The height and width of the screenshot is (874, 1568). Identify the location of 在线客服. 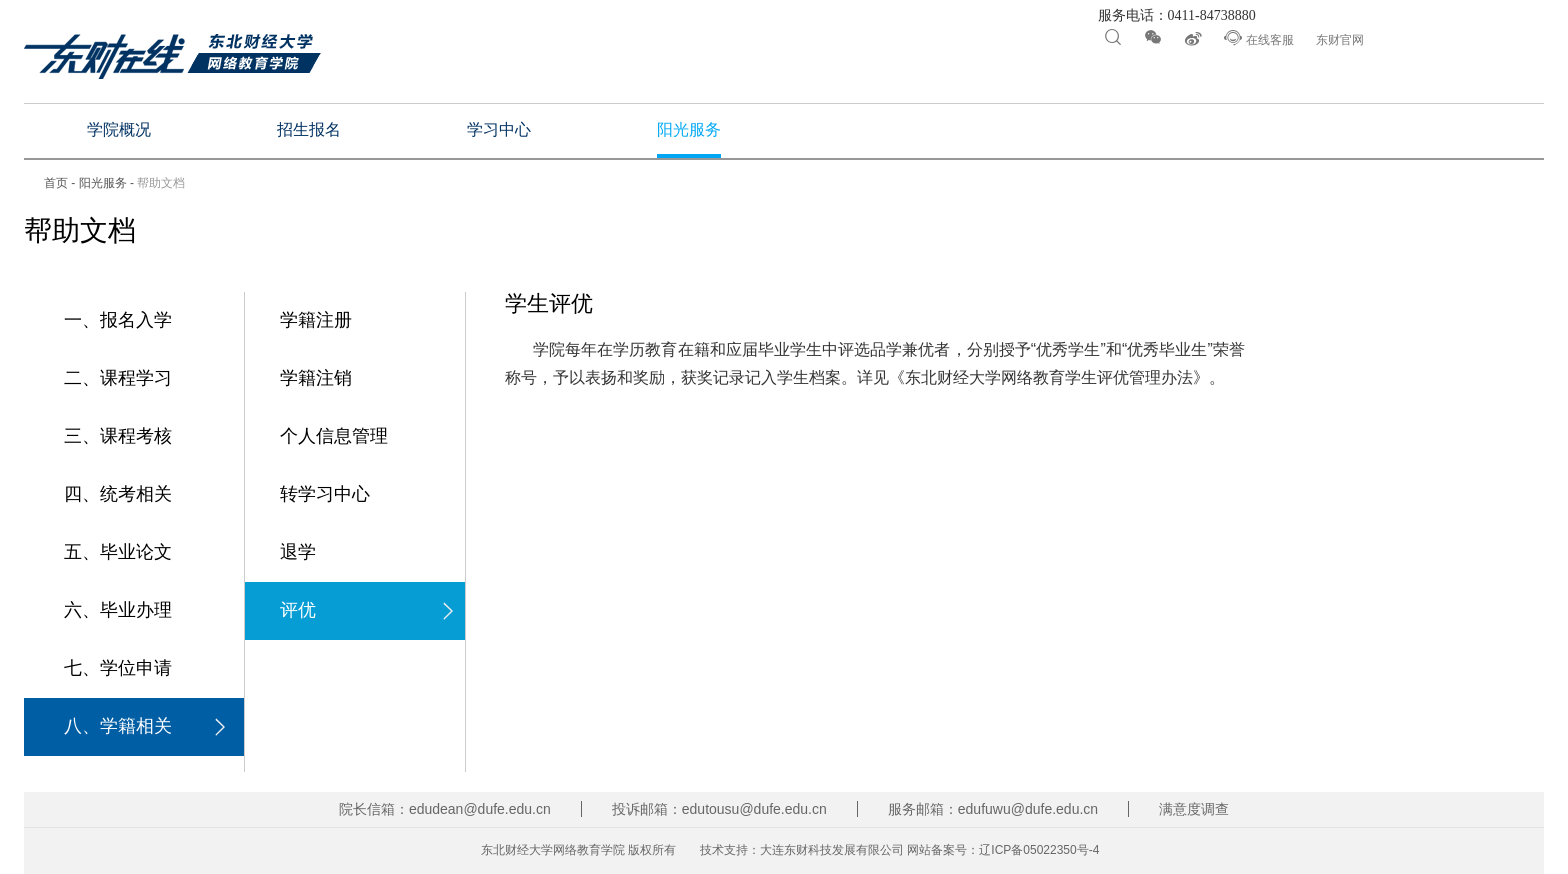
(1258, 38).